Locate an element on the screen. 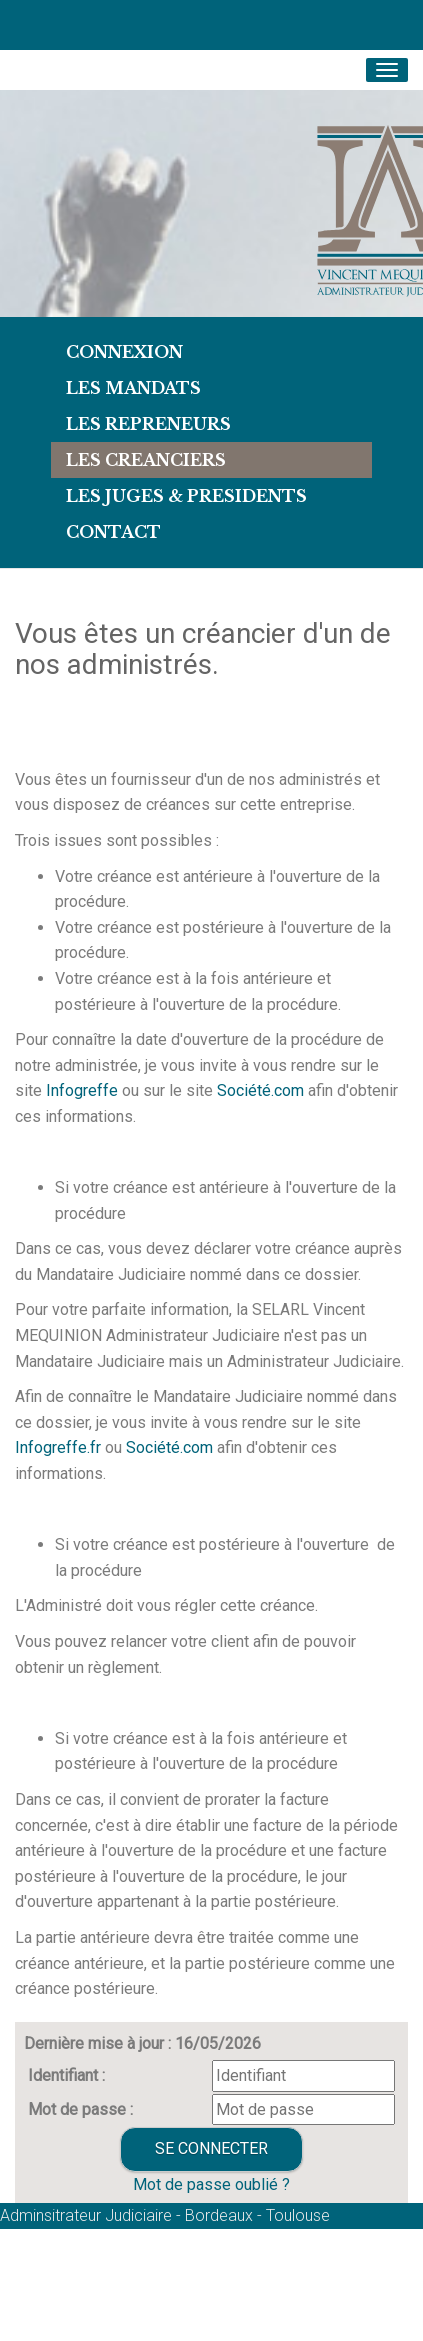 This screenshot has height=2341, width=423. Mot de passe : is located at coordinates (80, 2109).